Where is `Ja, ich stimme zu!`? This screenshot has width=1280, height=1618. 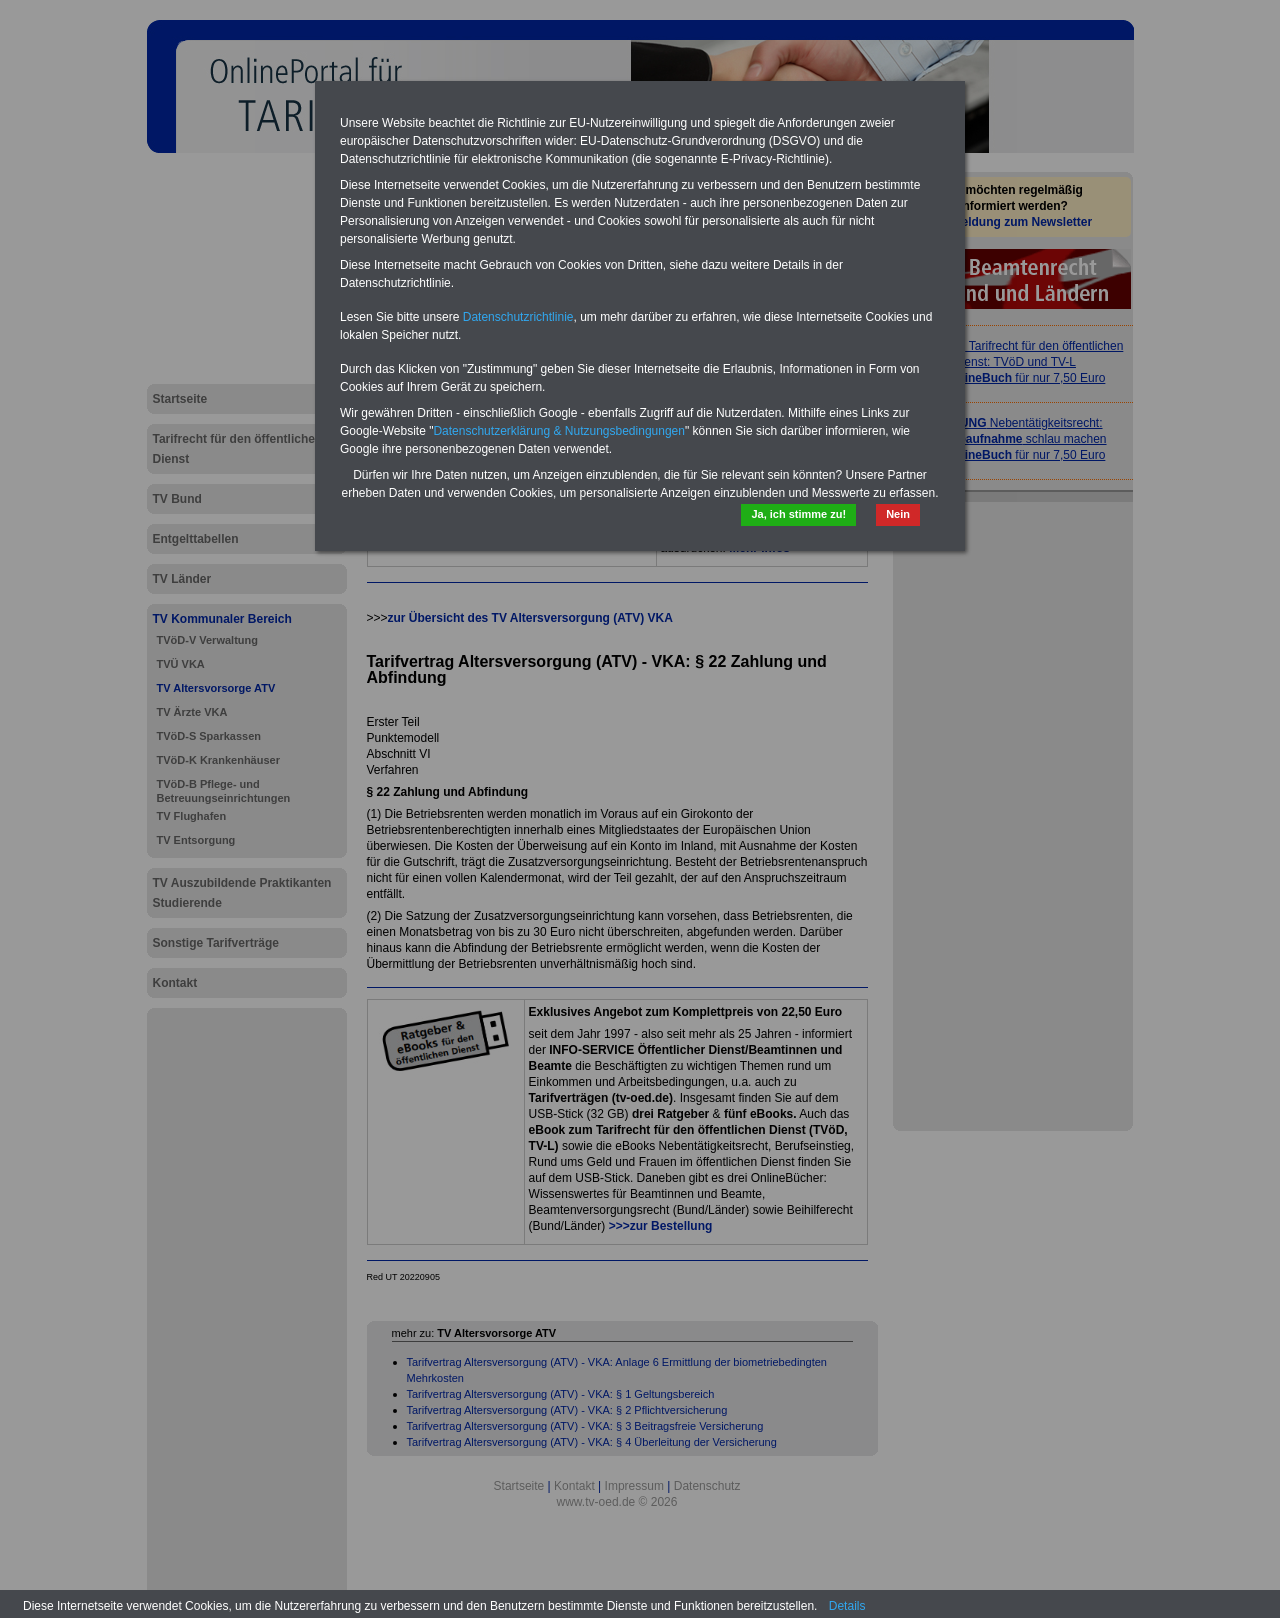
Ja, ich stimme zu! is located at coordinates (798, 514).